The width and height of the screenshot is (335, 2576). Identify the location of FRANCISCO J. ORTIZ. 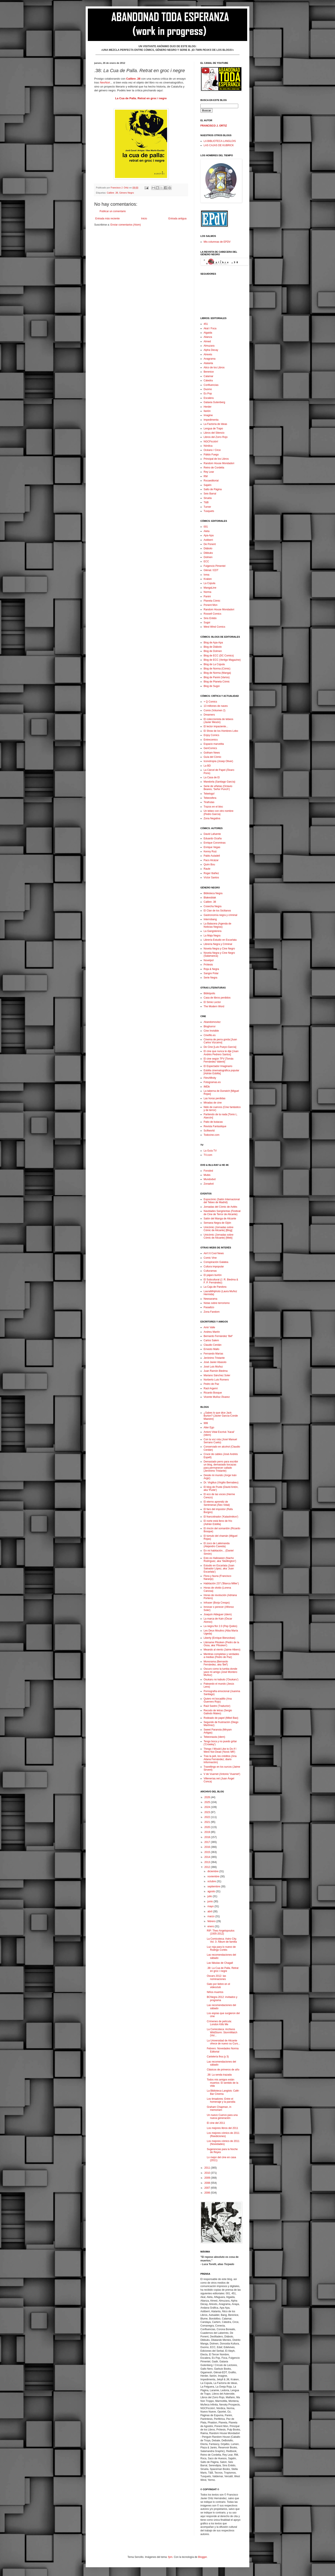
(213, 125).